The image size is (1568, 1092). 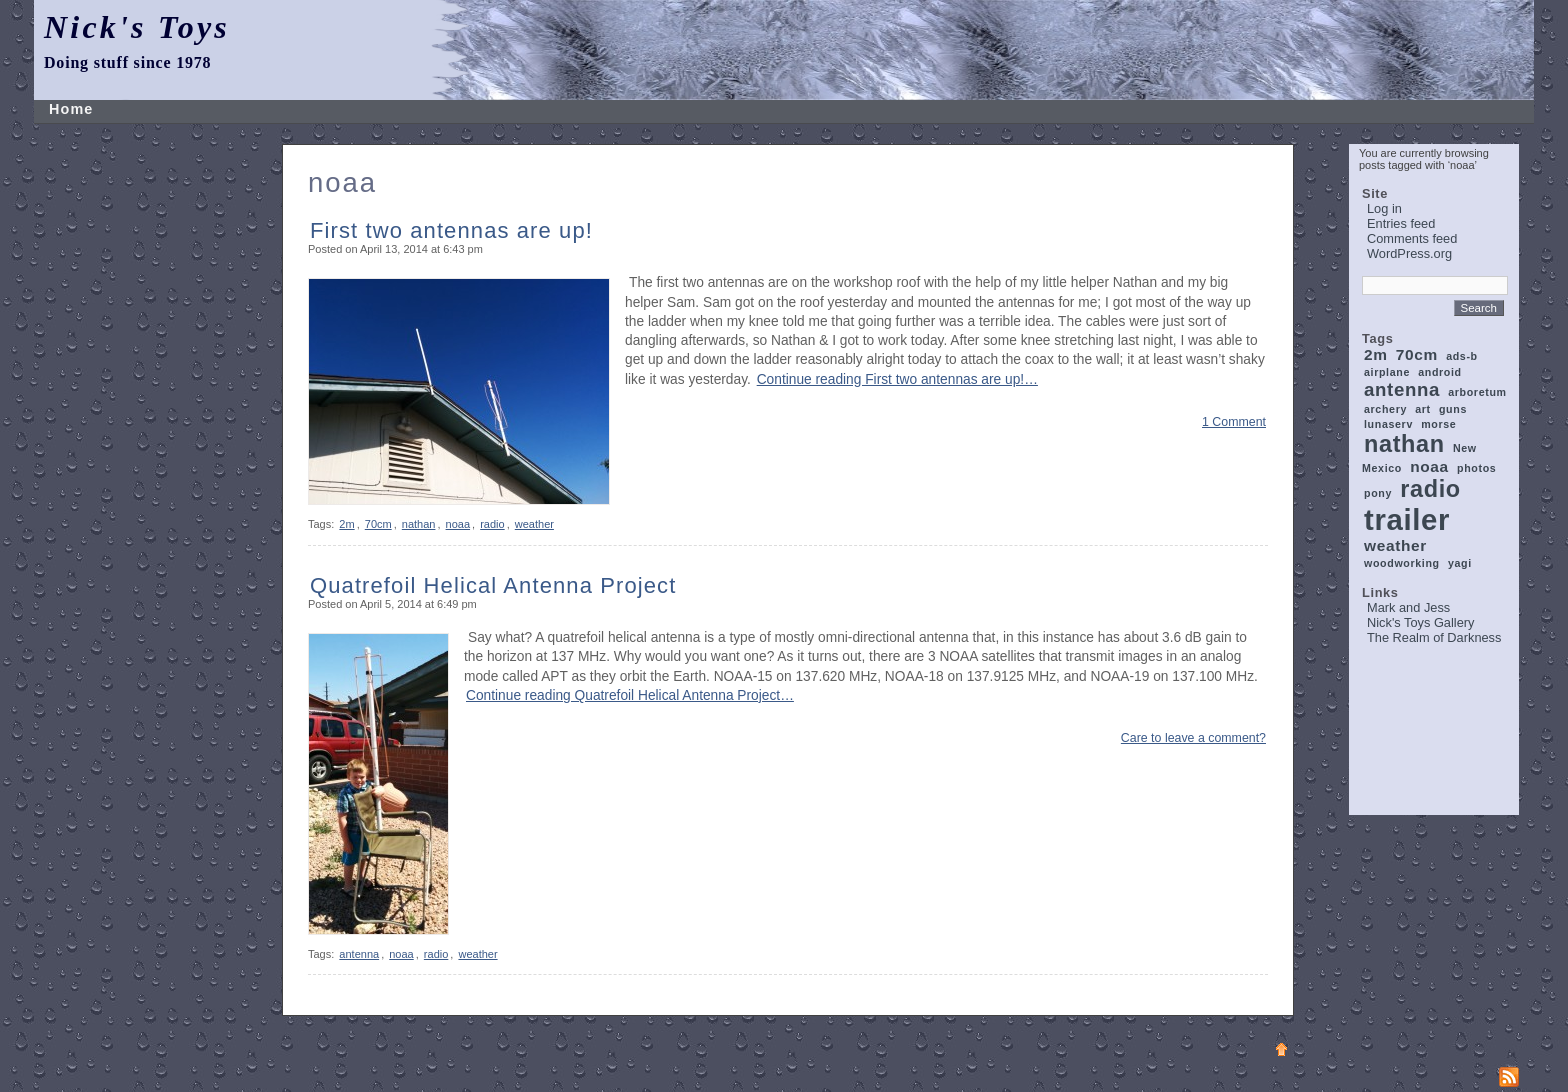 I want to click on radio [radio (5 items)], so click(x=1430, y=489).